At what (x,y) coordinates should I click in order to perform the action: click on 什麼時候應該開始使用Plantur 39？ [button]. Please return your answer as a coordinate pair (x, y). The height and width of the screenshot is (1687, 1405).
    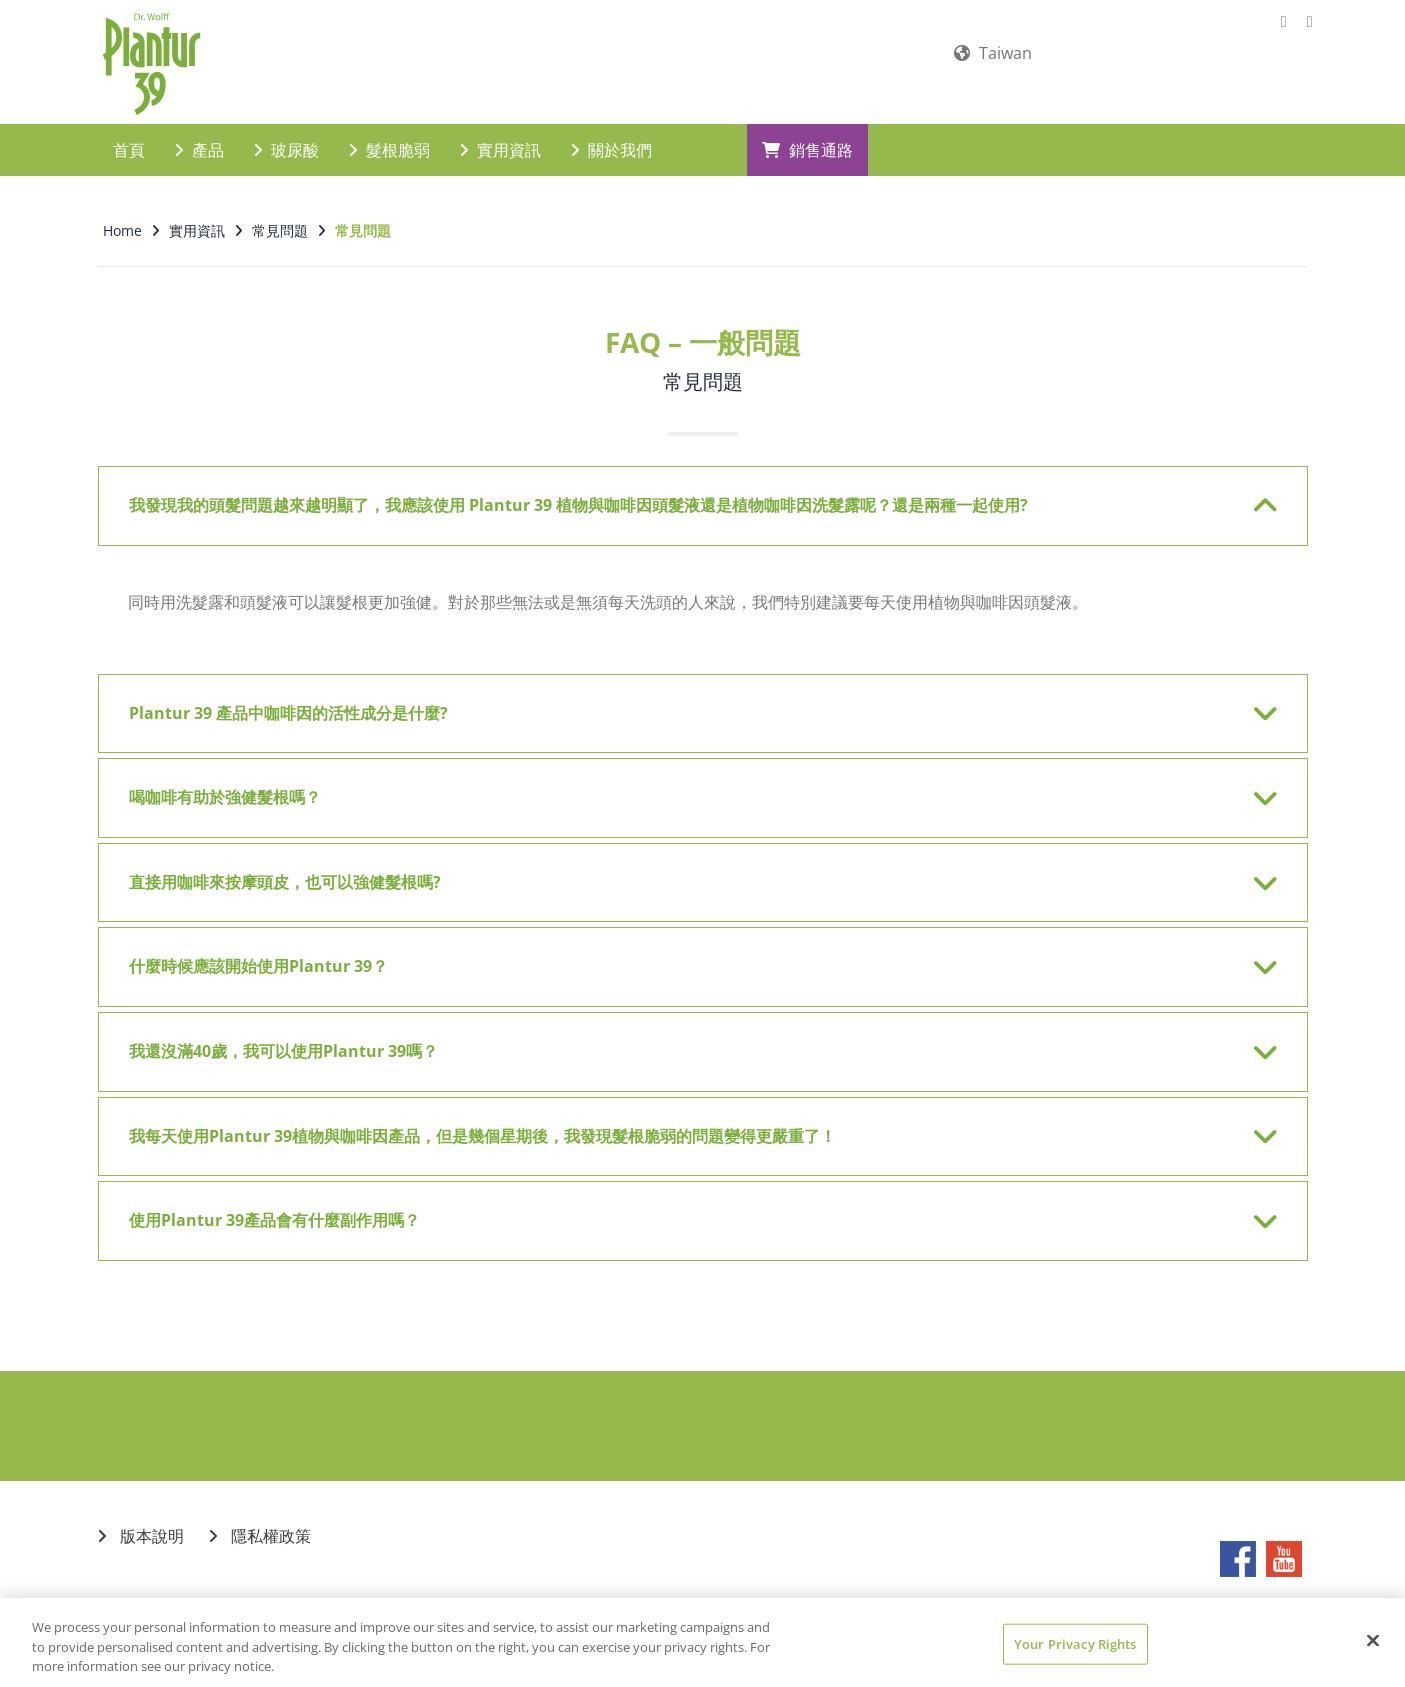
    Looking at the image, I should click on (690, 953).